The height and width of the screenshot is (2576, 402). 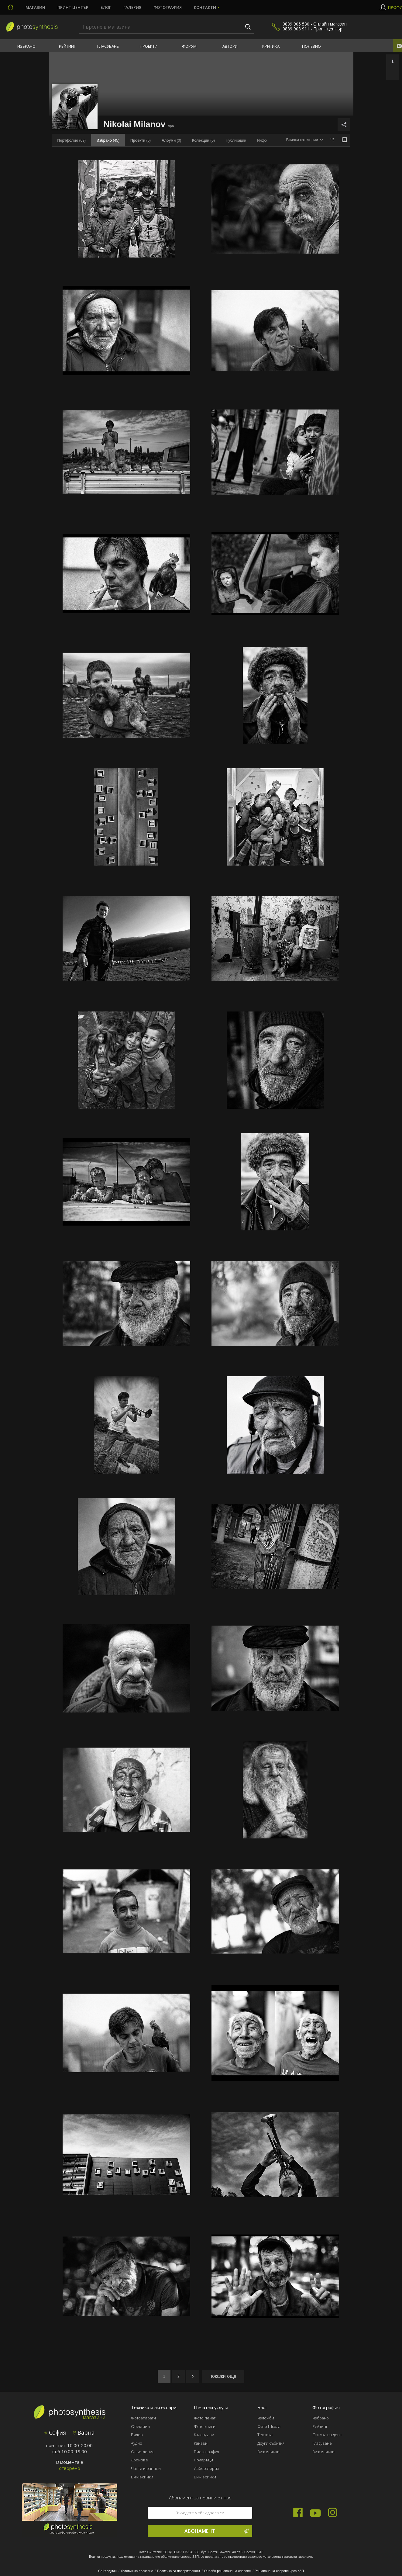 I want to click on Рейтинг, so click(x=67, y=46).